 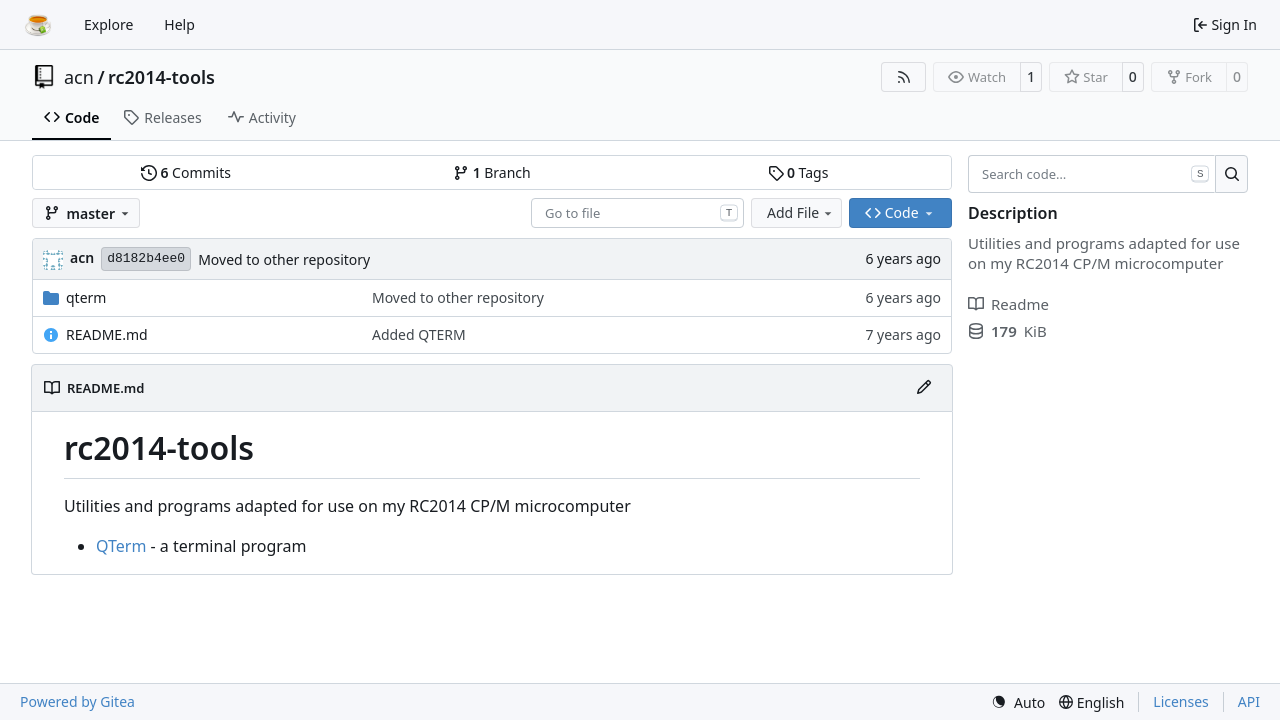 I want to click on d8182b4ee0, so click(x=146, y=258).